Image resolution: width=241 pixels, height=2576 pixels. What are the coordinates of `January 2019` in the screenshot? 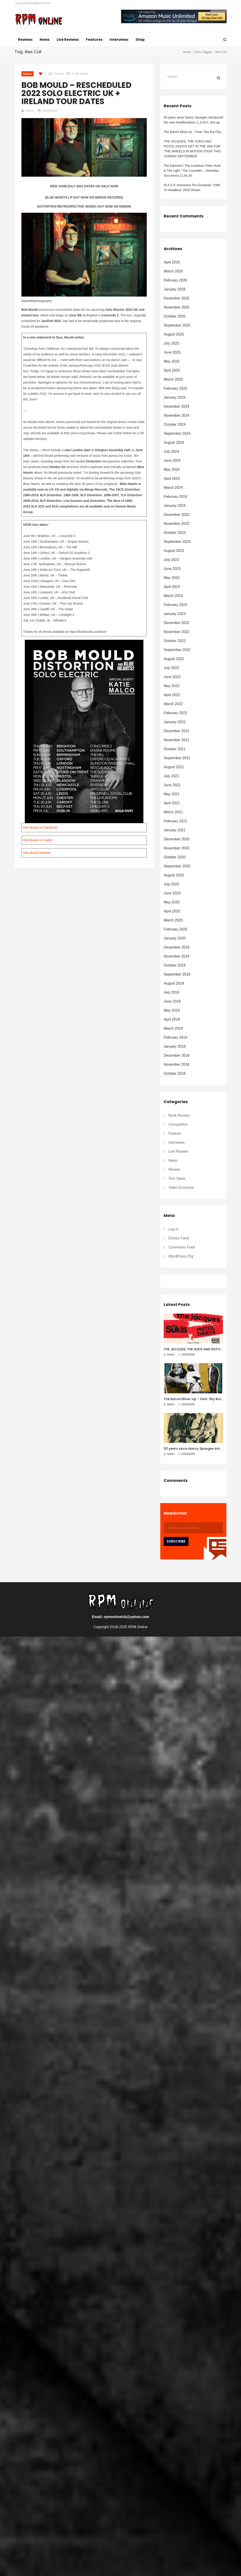 It's located at (175, 1046).